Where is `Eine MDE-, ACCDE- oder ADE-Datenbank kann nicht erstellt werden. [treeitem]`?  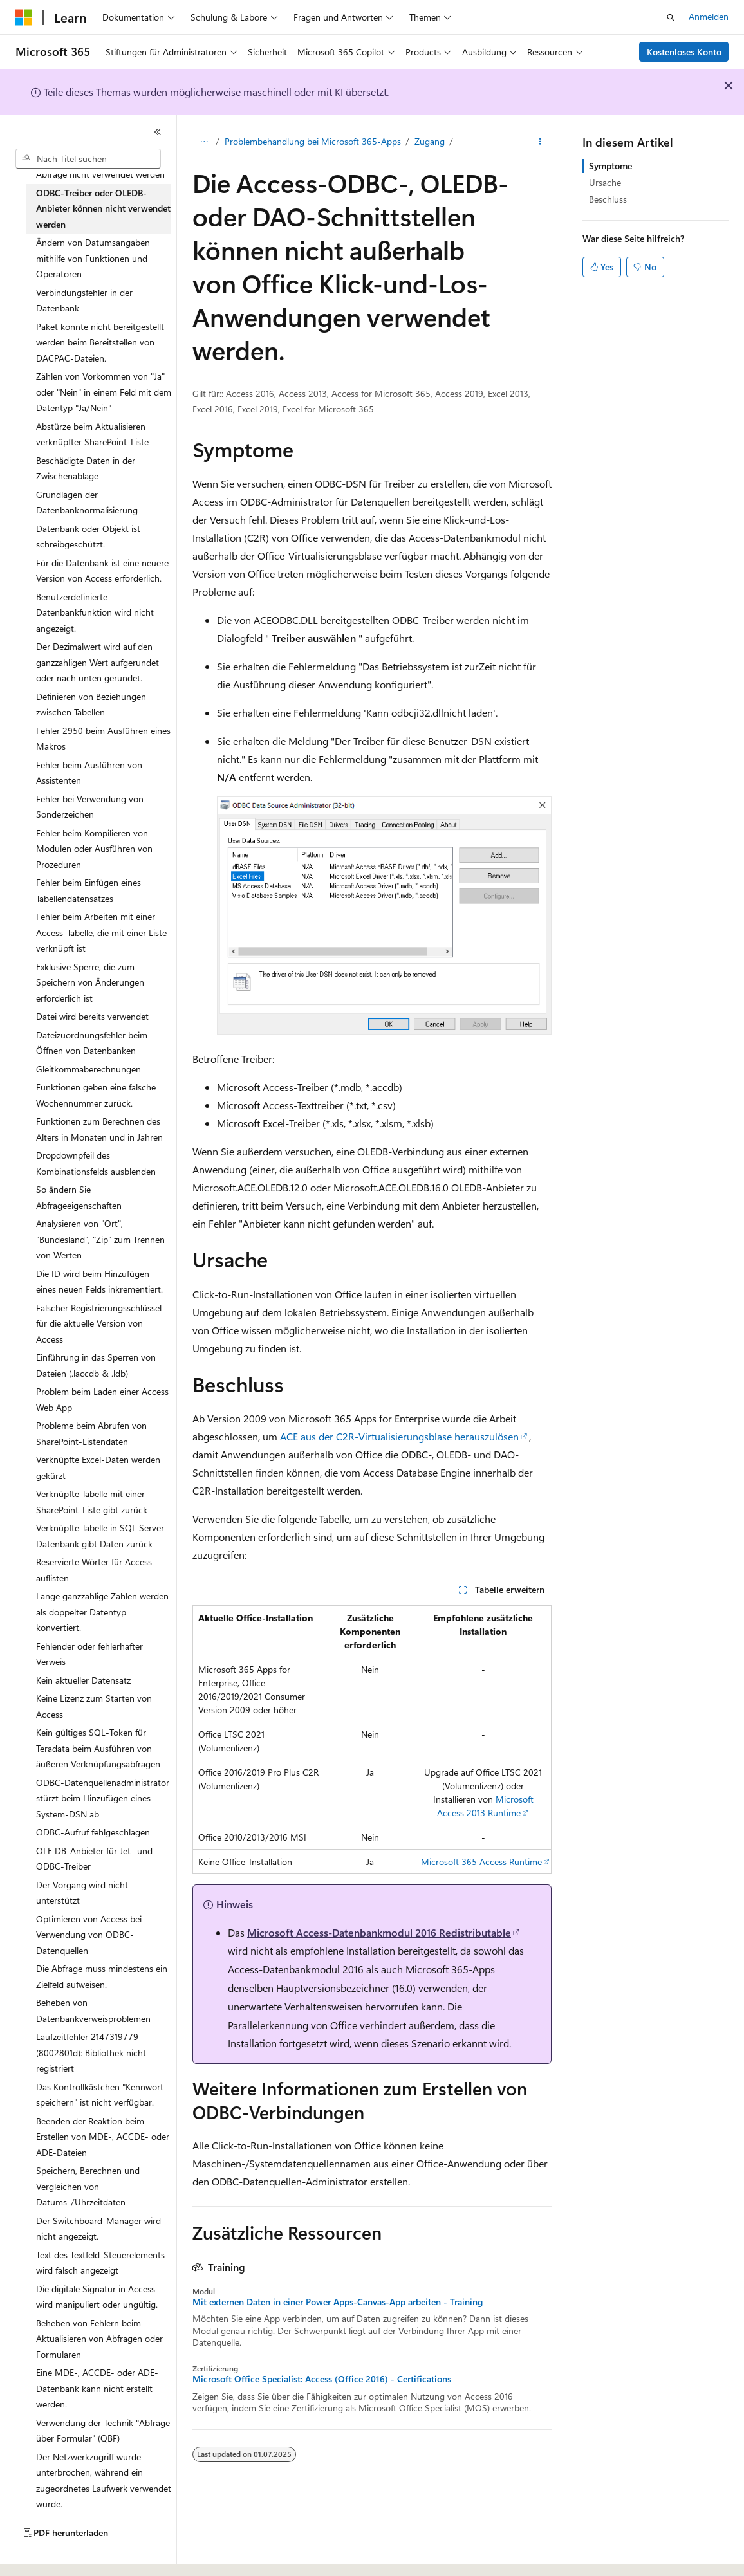
Eine MDE-, ACCDE- oder ADE-Datenbank kann nicht erstellt werden. [treeitem] is located at coordinates (97, 2388).